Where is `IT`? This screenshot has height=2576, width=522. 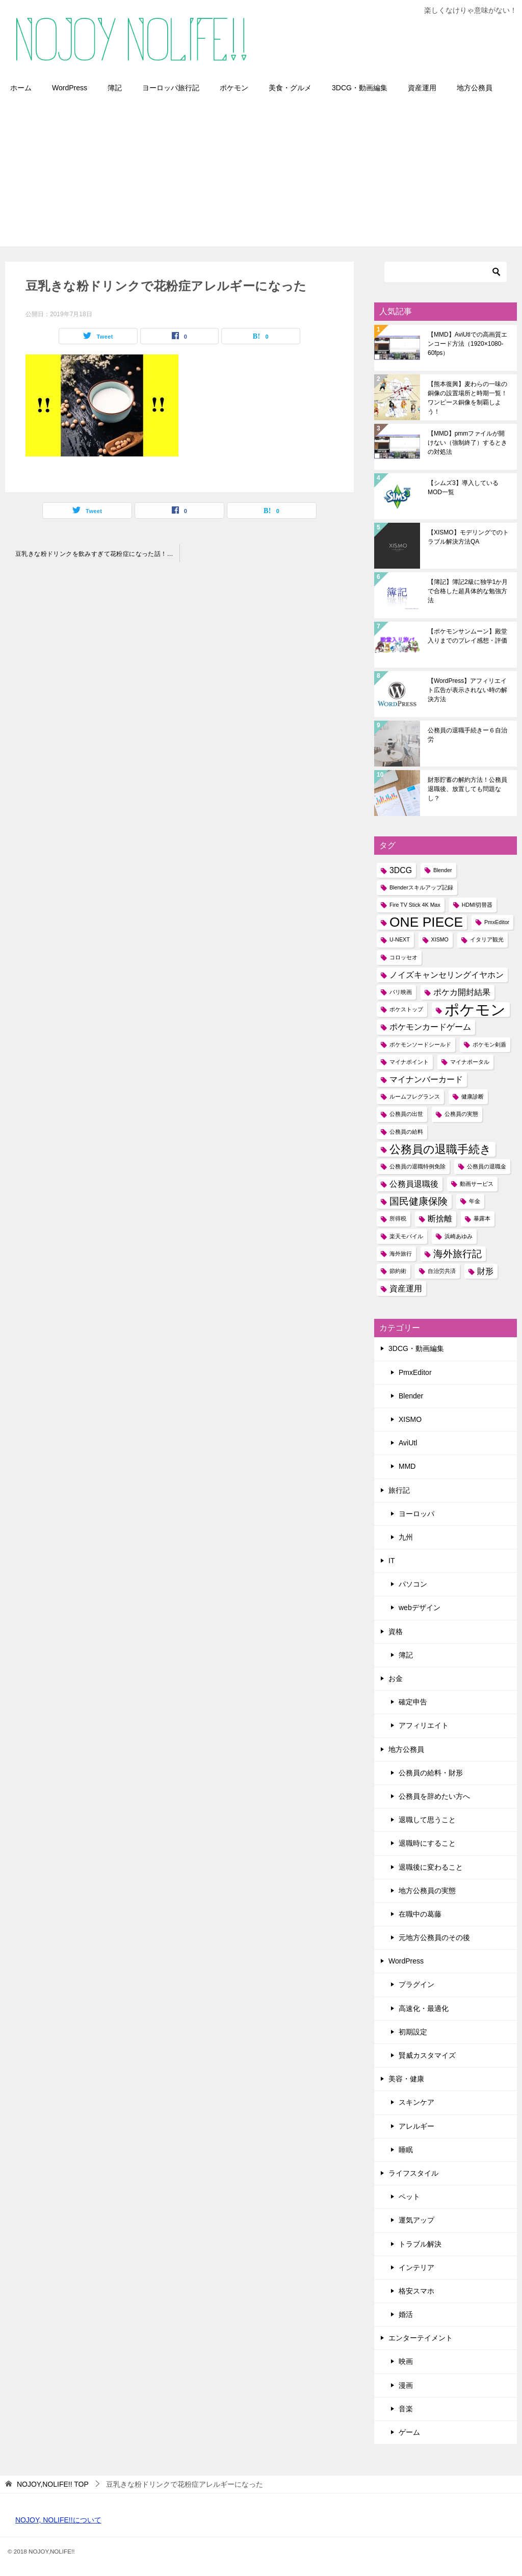 IT is located at coordinates (391, 1561).